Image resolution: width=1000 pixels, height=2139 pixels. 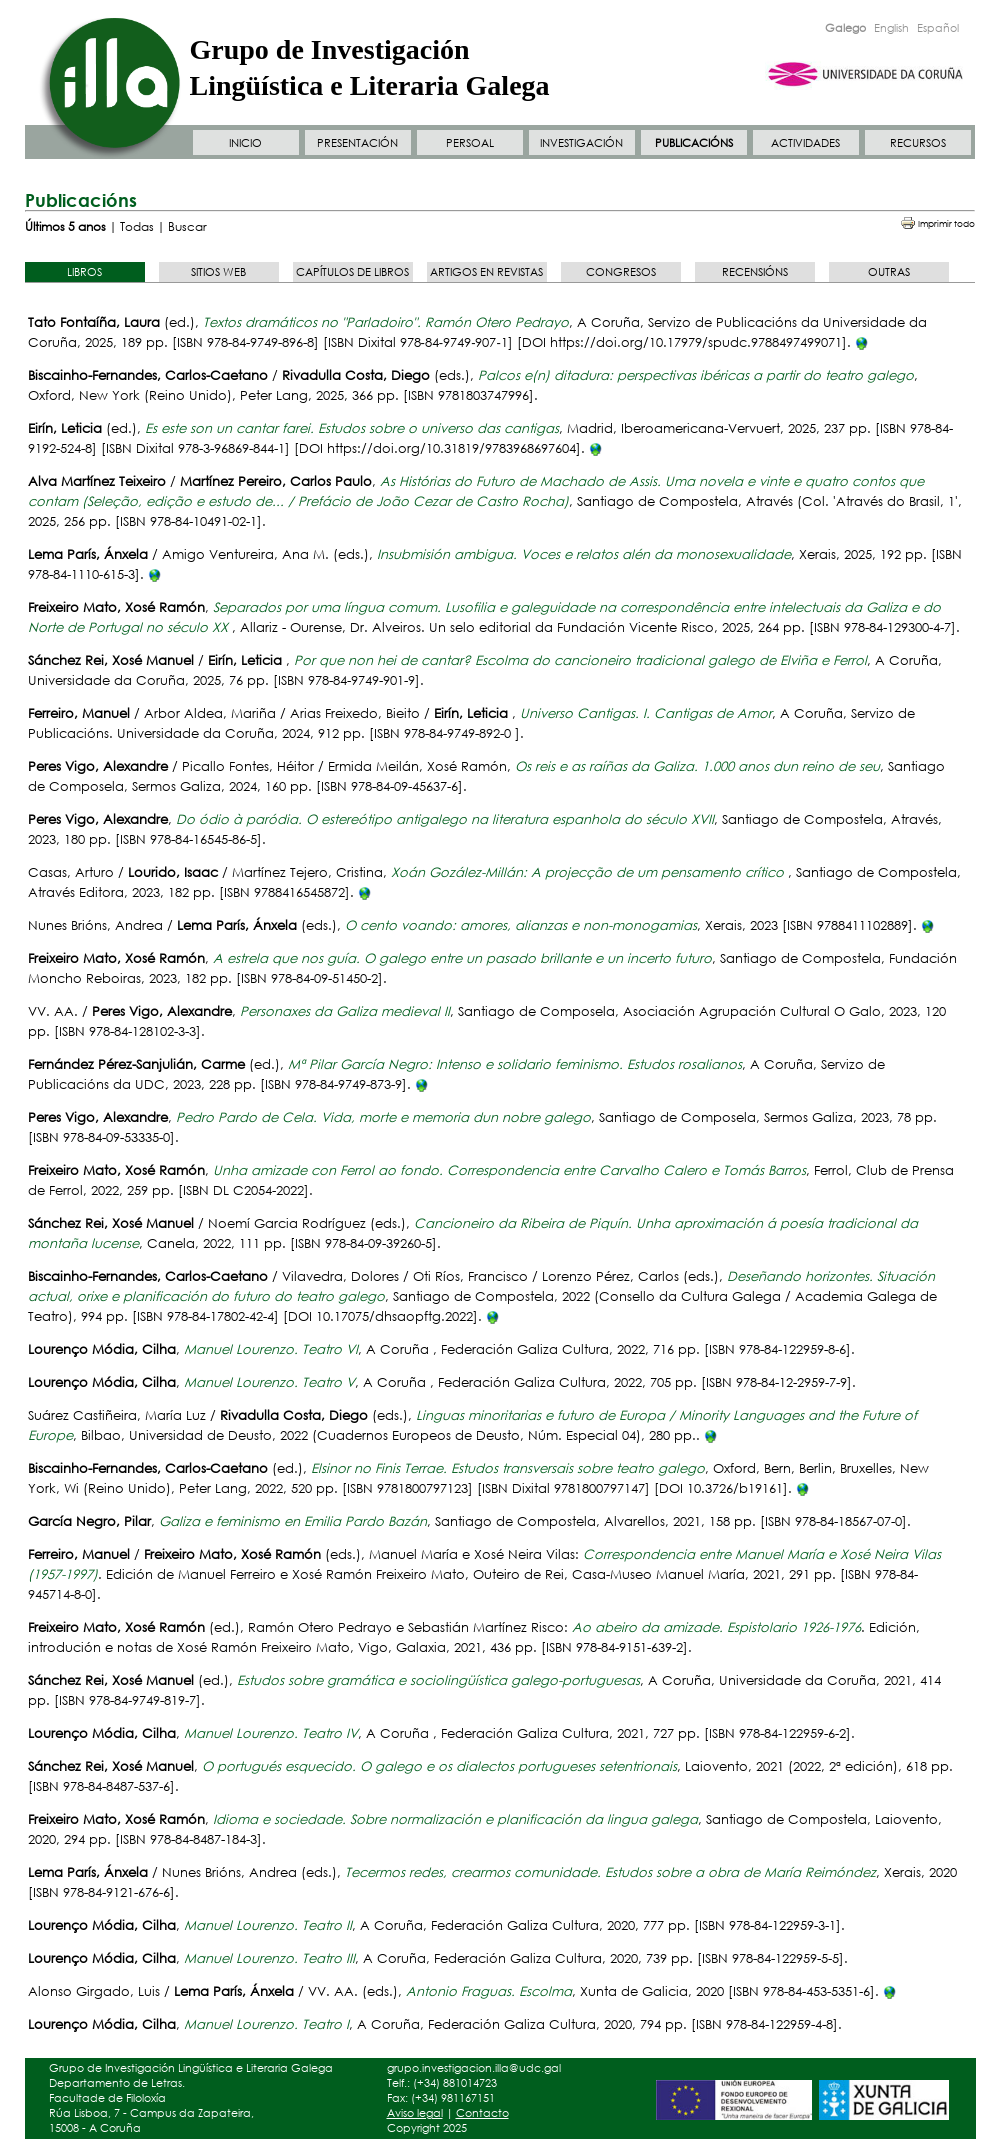 I want to click on Universo Cantigas. I. Cantigas de Amor, so click(x=646, y=713).